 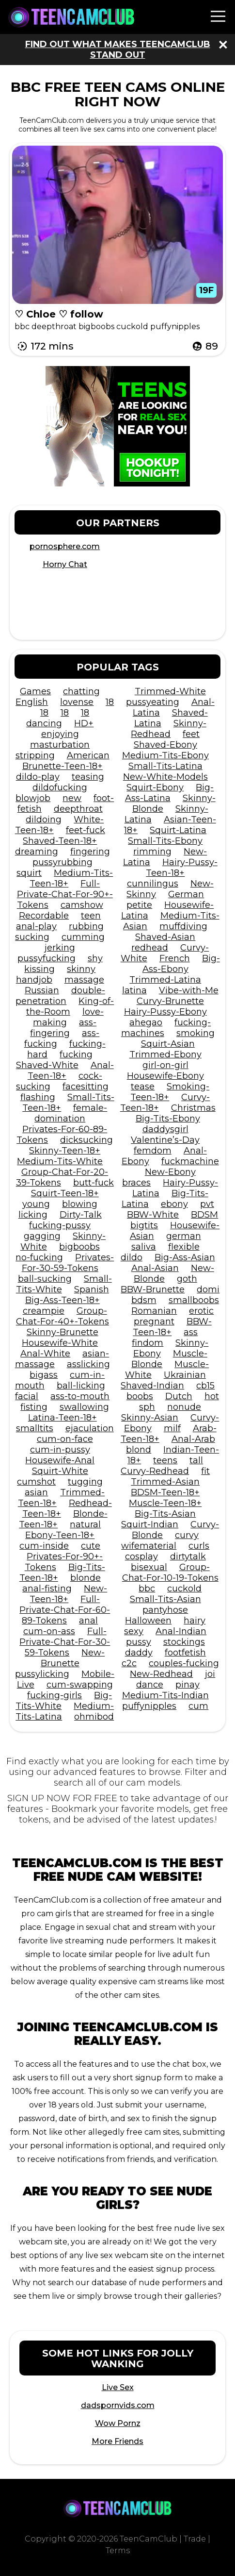 I want to click on Trade, so click(x=195, y=2538).